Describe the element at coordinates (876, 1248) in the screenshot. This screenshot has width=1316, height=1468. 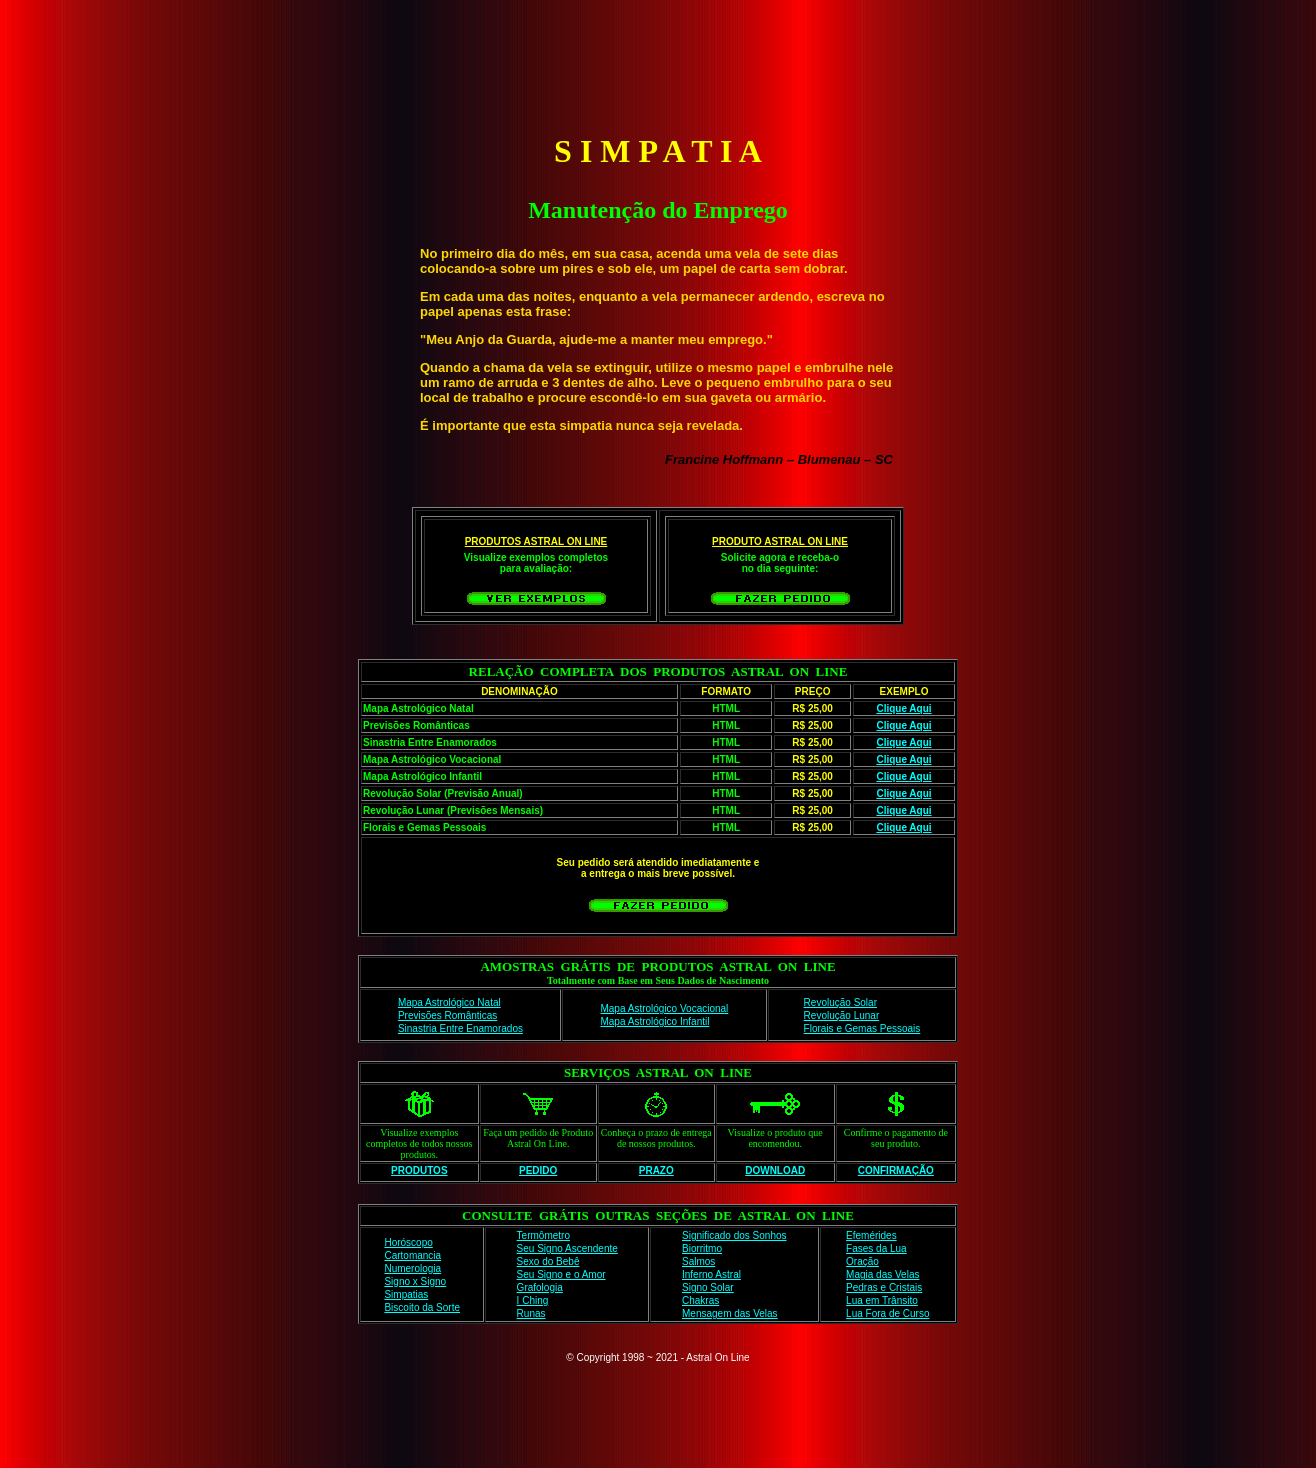
I see `Fases da Lua` at that location.